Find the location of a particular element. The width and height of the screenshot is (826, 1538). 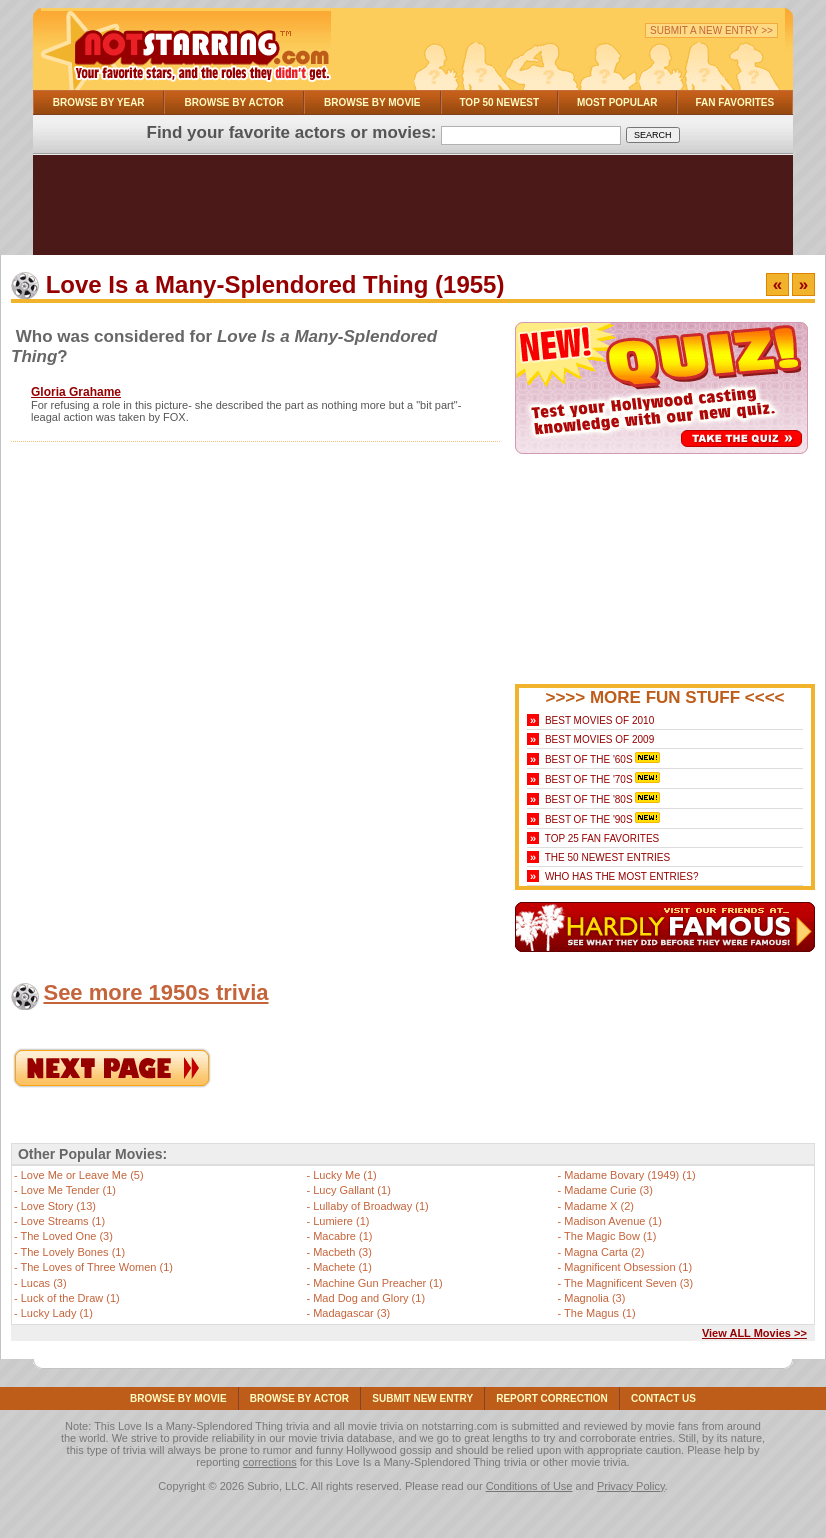

Best Movies of 2009 is located at coordinates (599, 739).